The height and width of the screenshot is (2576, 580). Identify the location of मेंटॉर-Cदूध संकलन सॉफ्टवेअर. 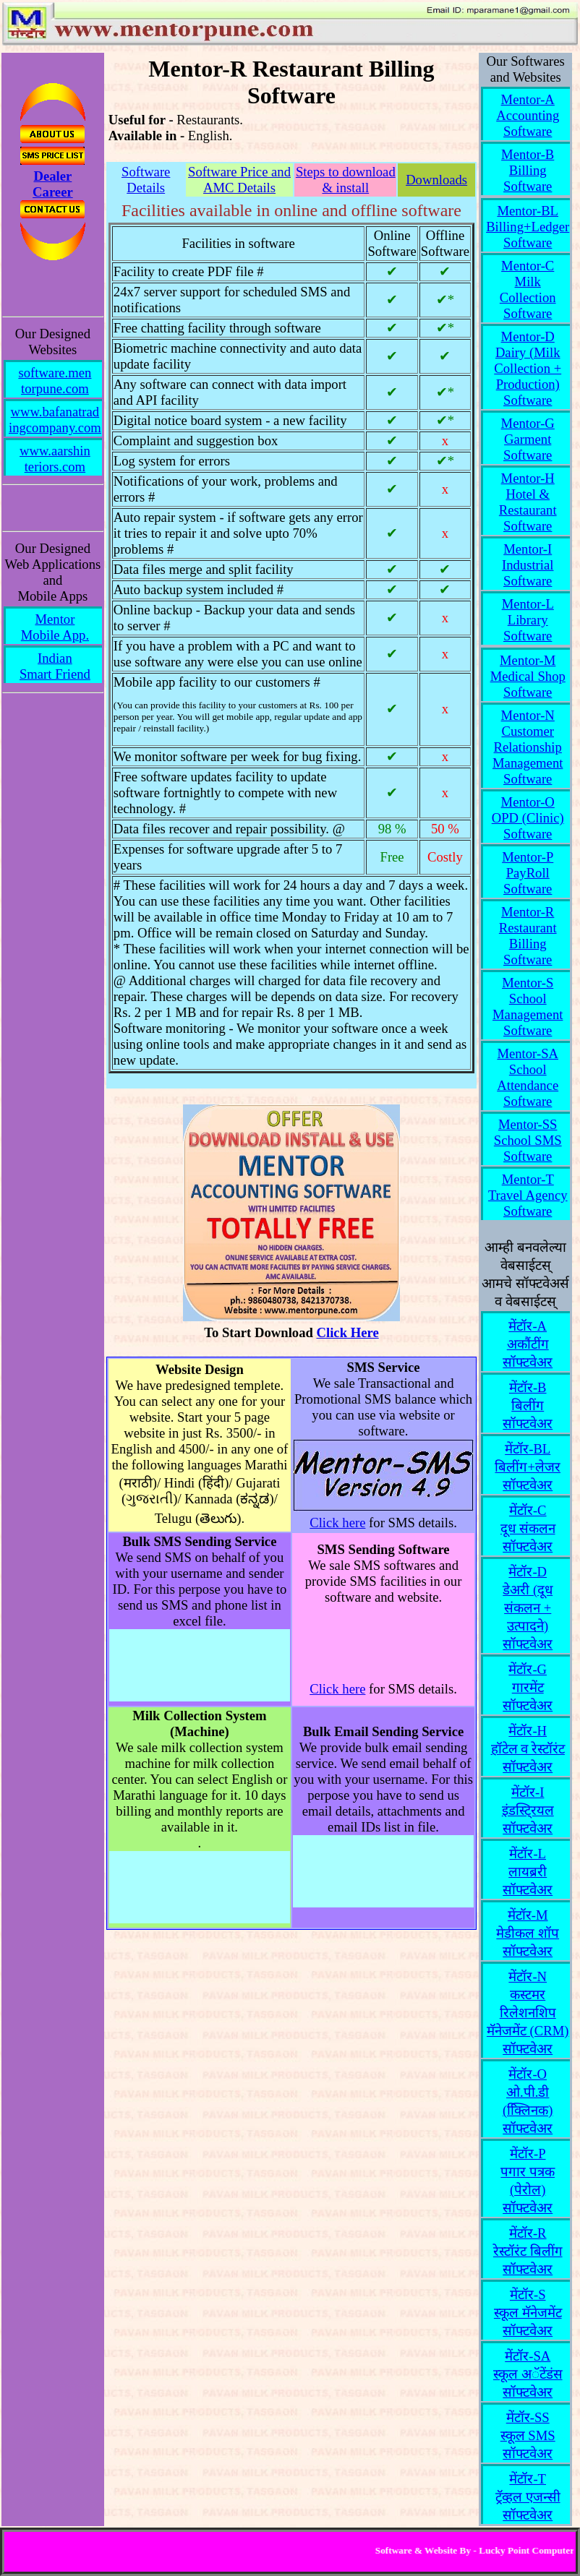
(527, 1528).